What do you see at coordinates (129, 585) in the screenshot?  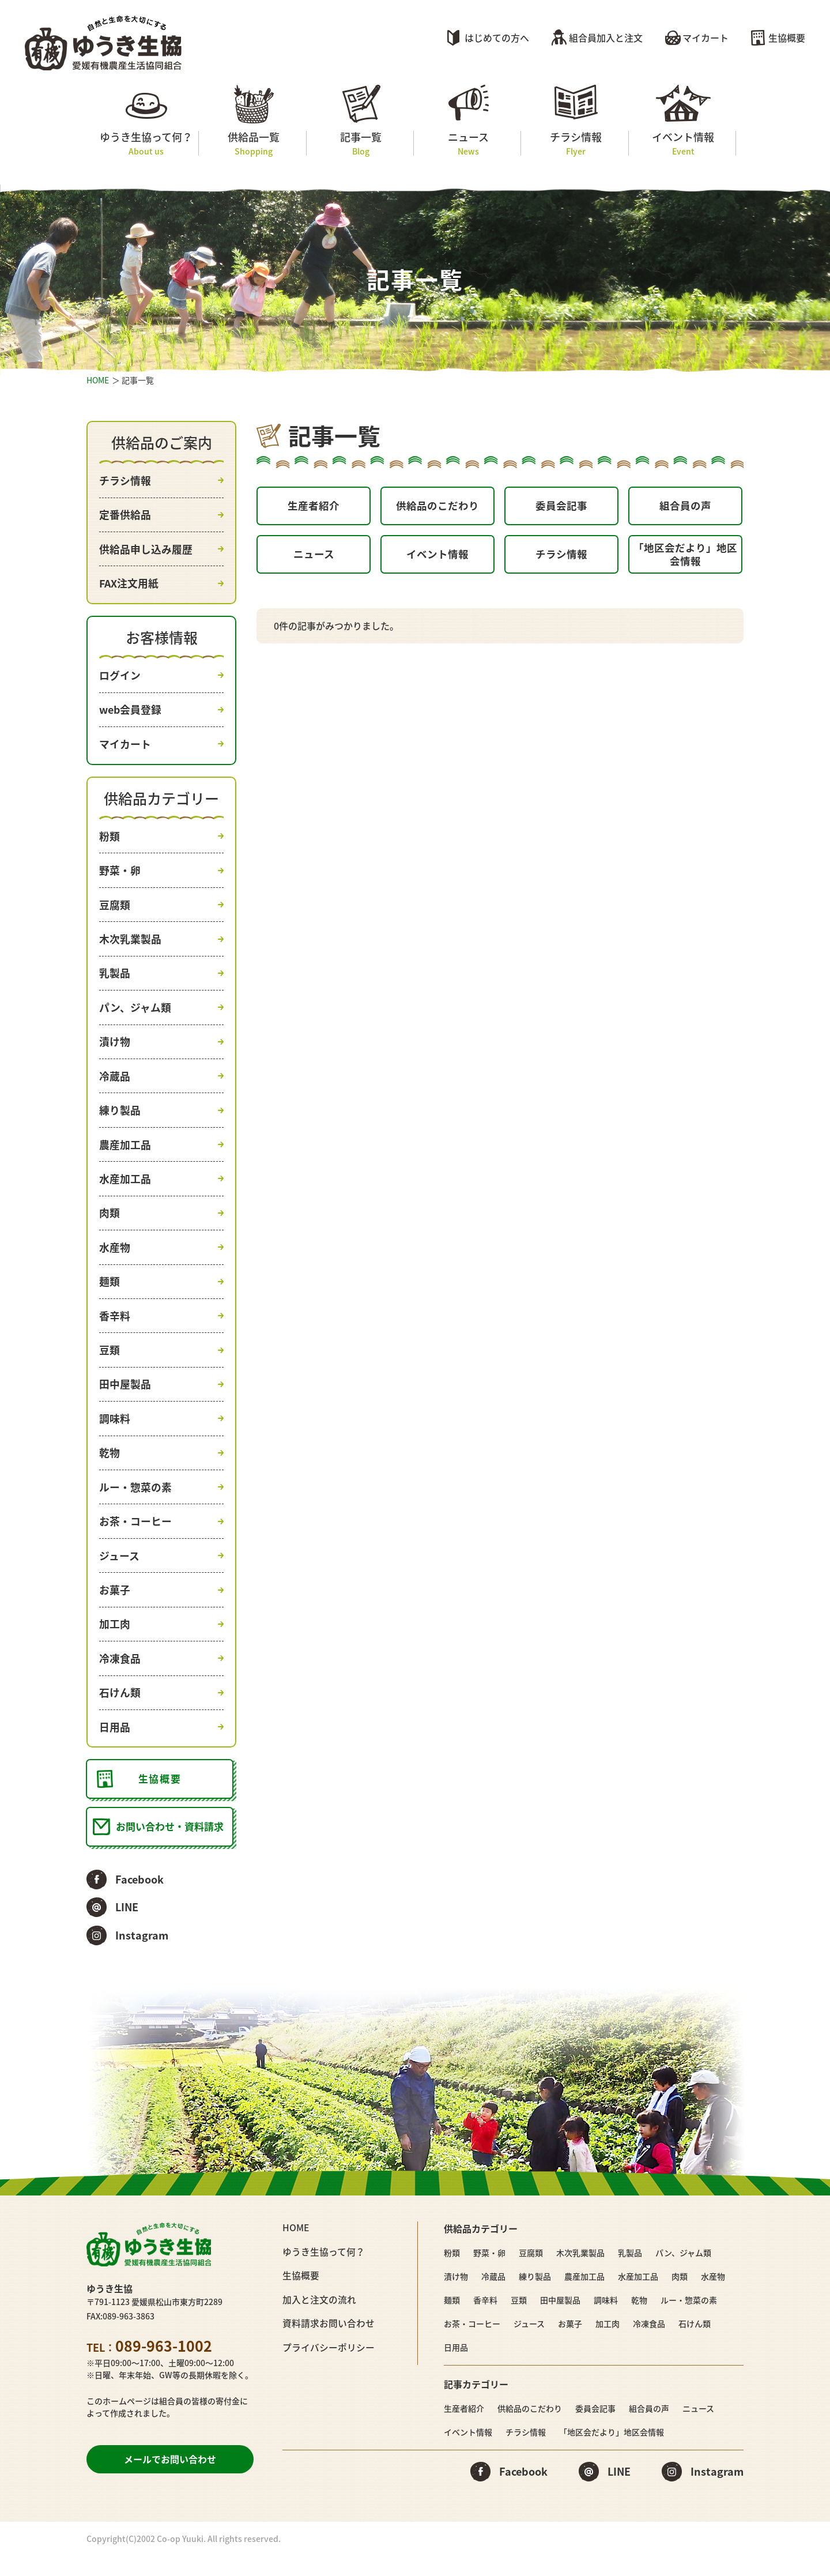 I see `FAX注文用紙` at bounding box center [129, 585].